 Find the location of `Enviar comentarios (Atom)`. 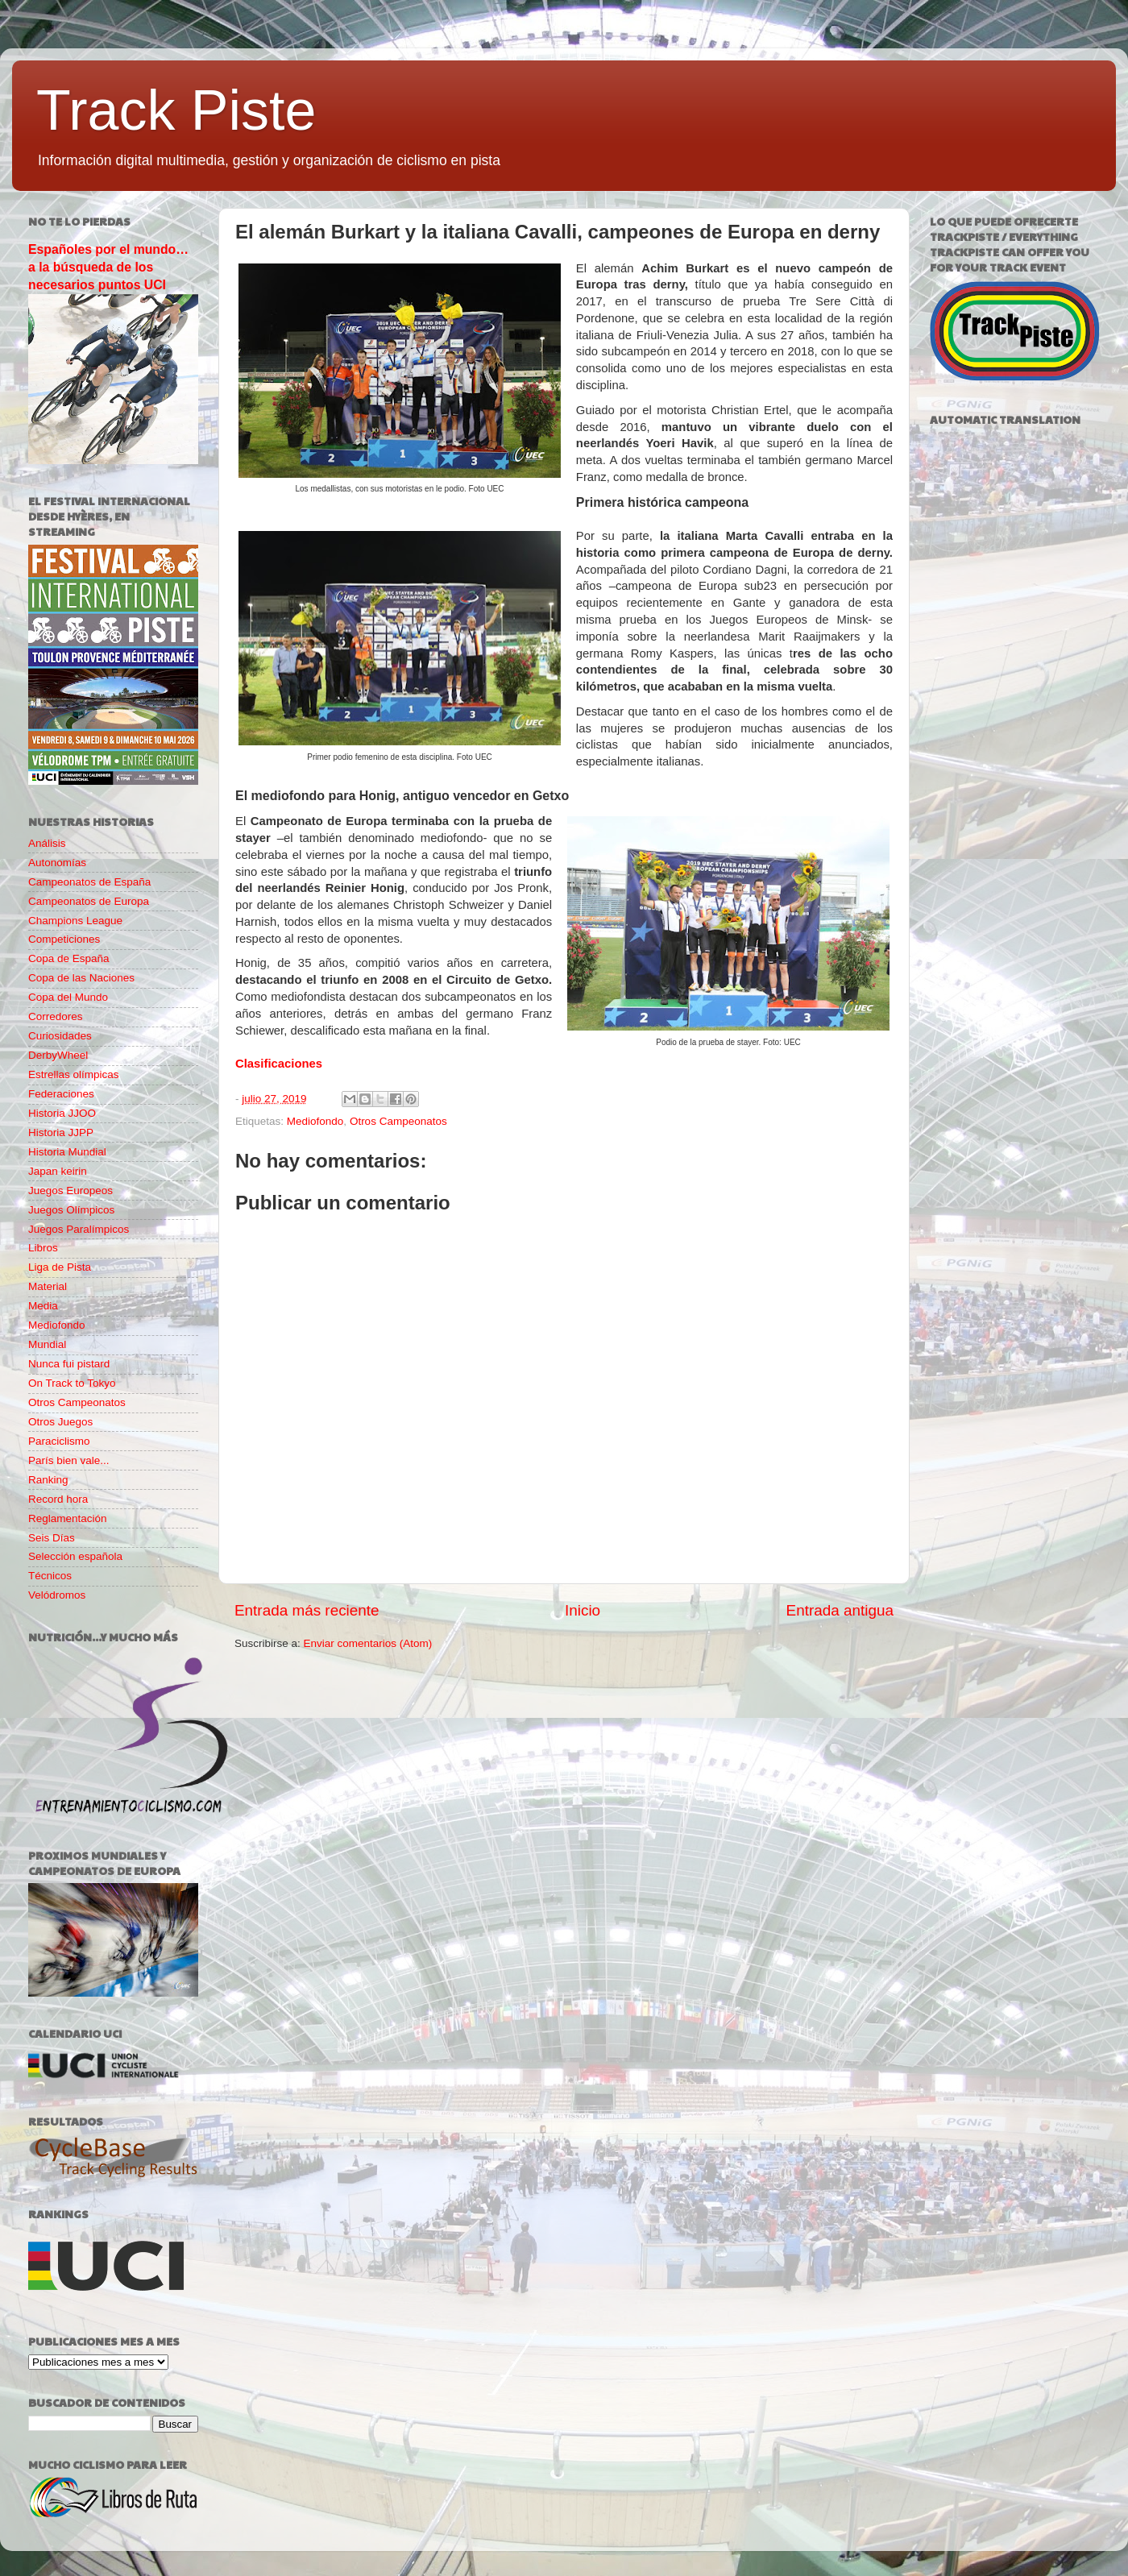

Enviar comentarios (Atom) is located at coordinates (368, 1643).